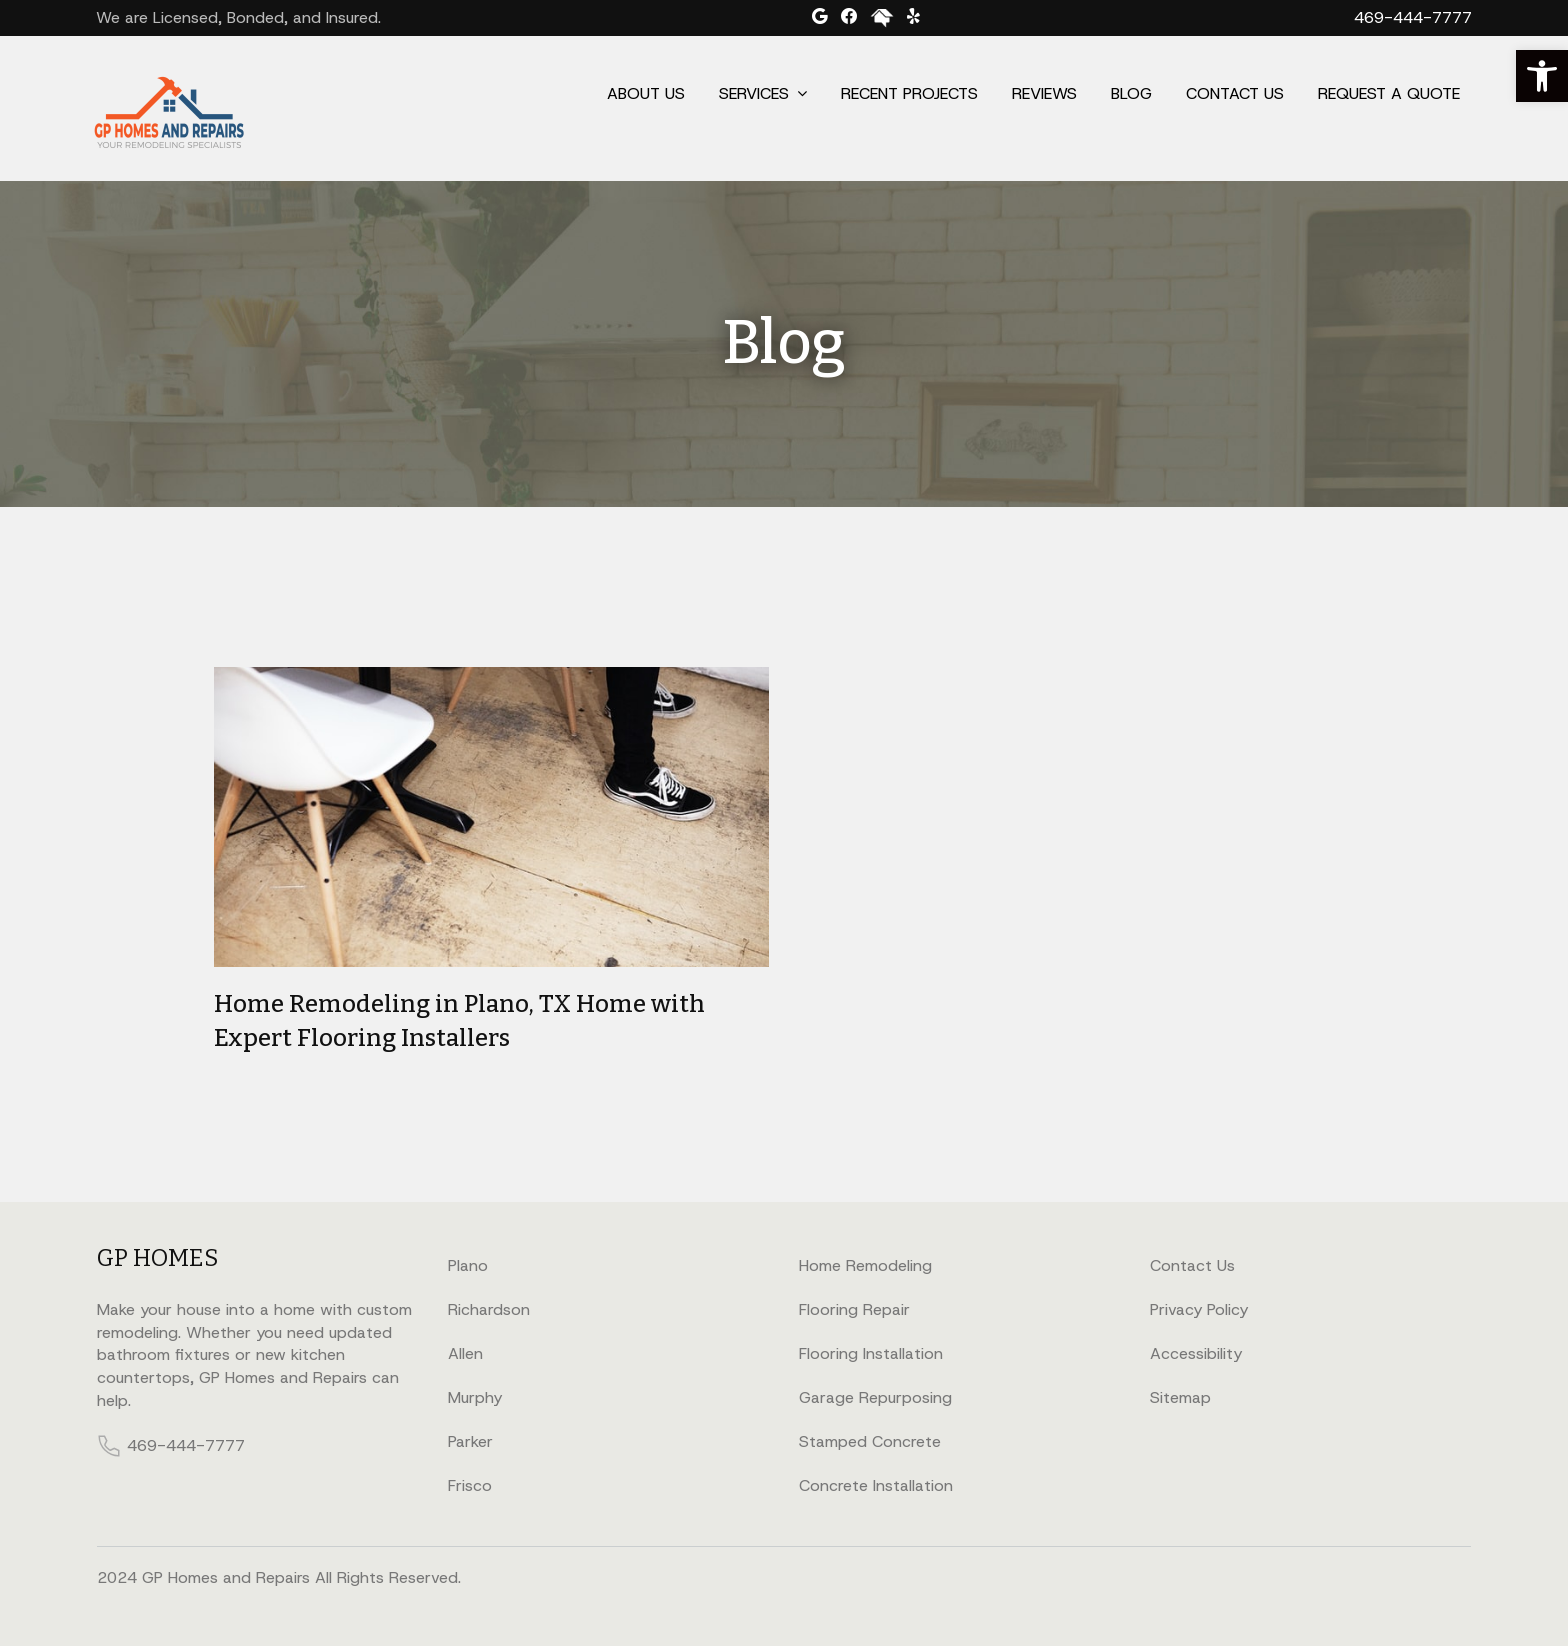 This screenshot has height=1646, width=1568. Describe the element at coordinates (489, 1309) in the screenshot. I see `Richardson` at that location.